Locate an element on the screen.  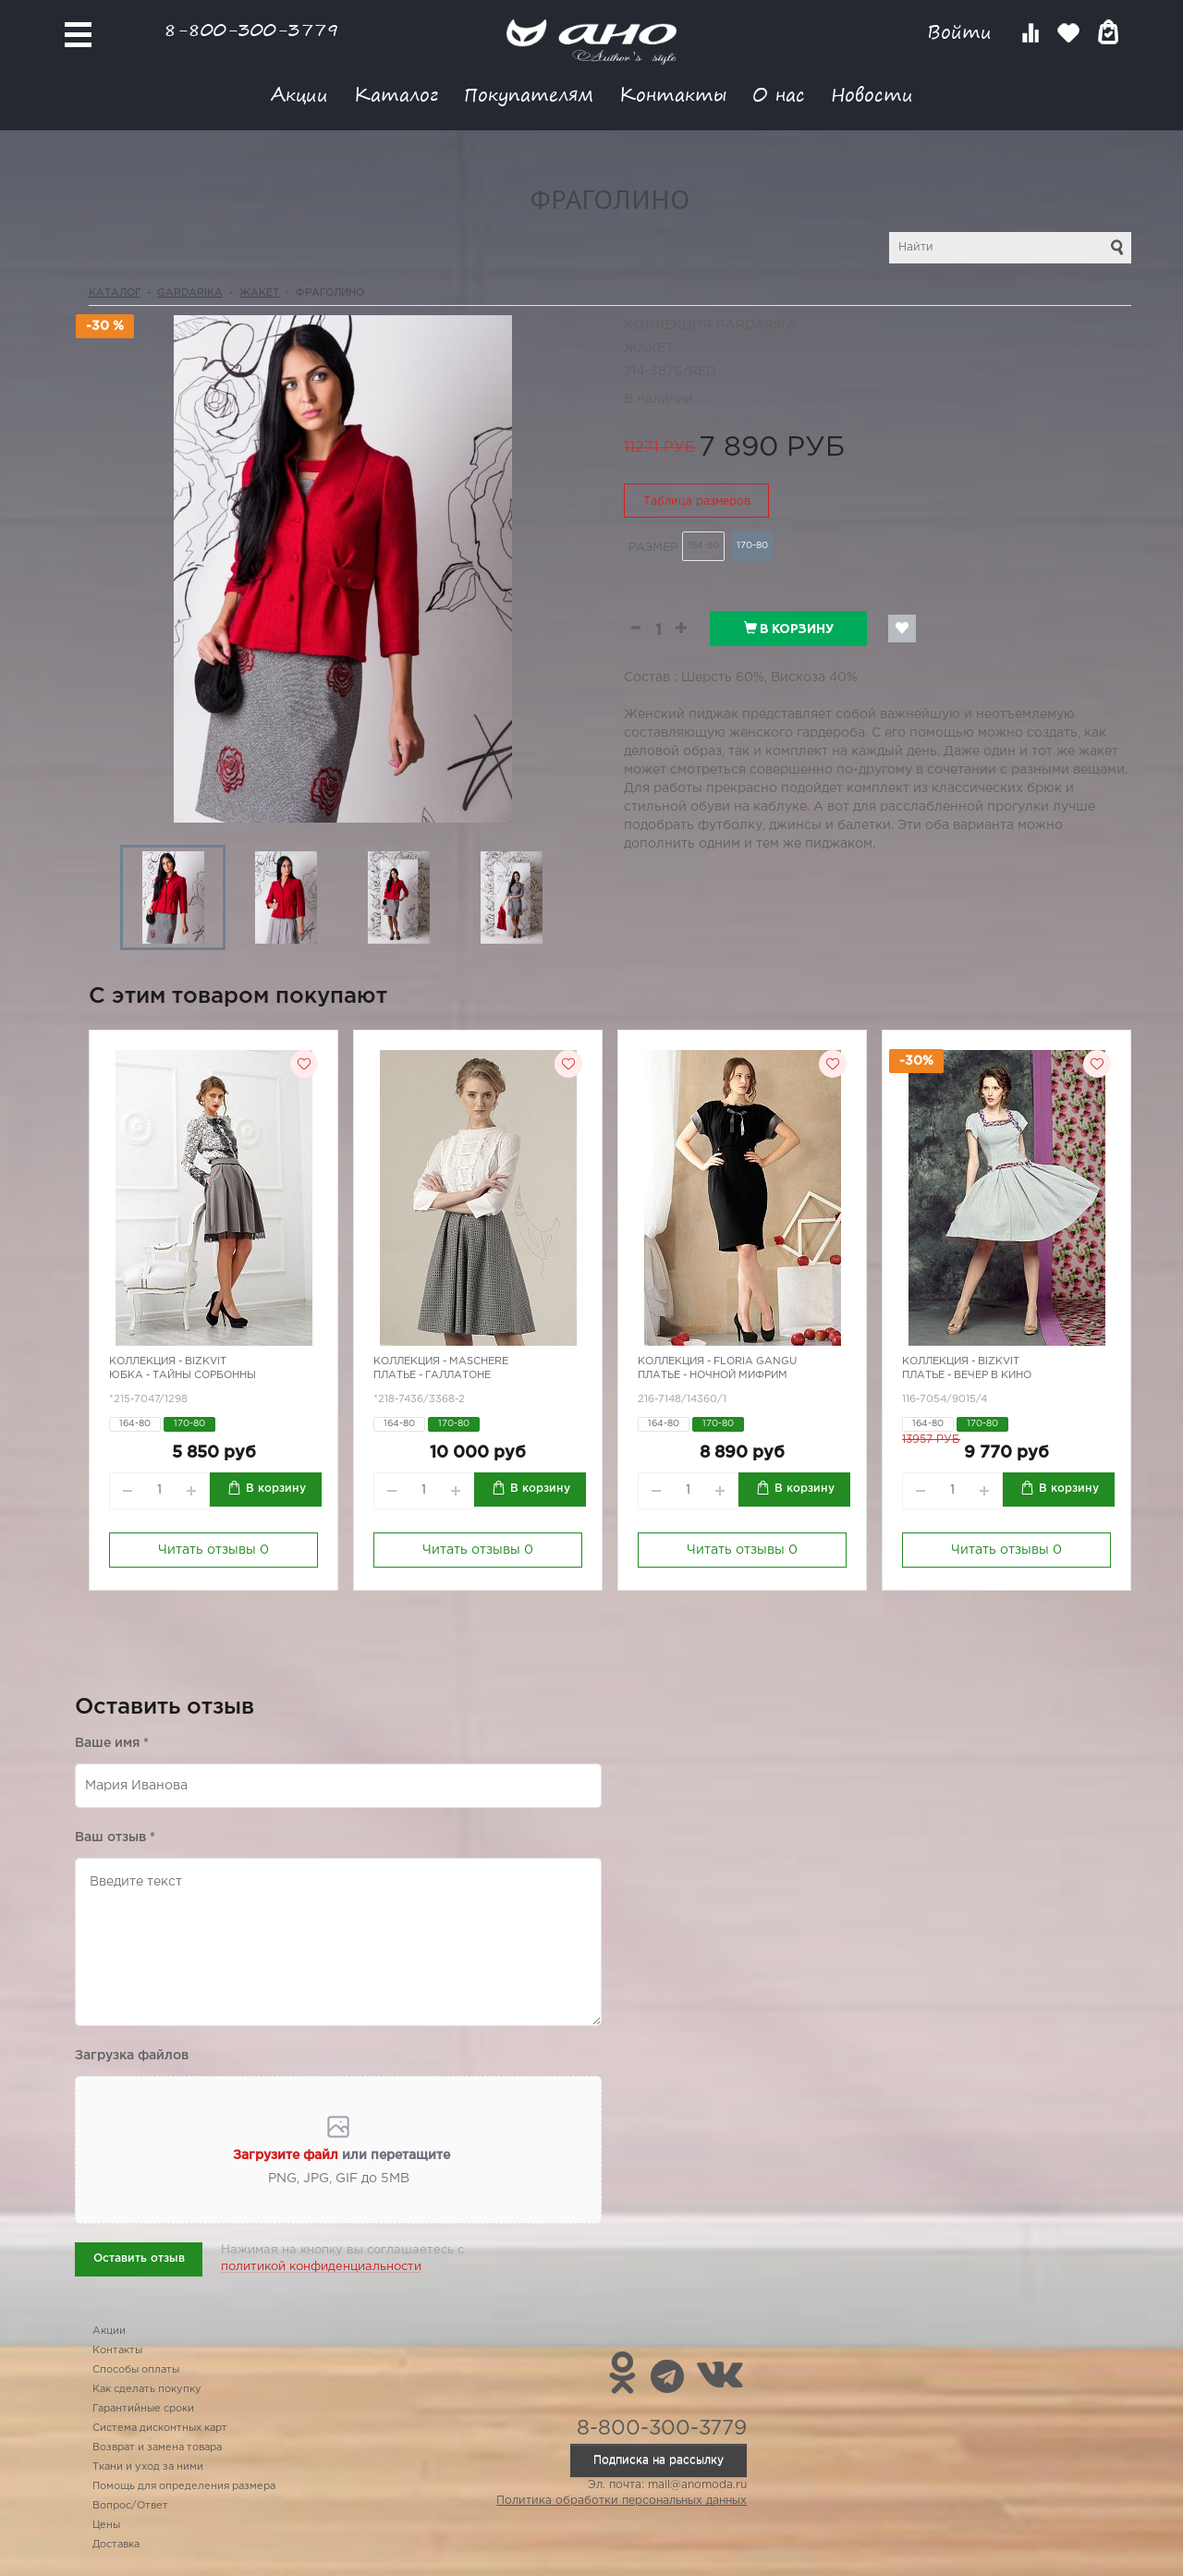
Покупателям is located at coordinates (528, 94).